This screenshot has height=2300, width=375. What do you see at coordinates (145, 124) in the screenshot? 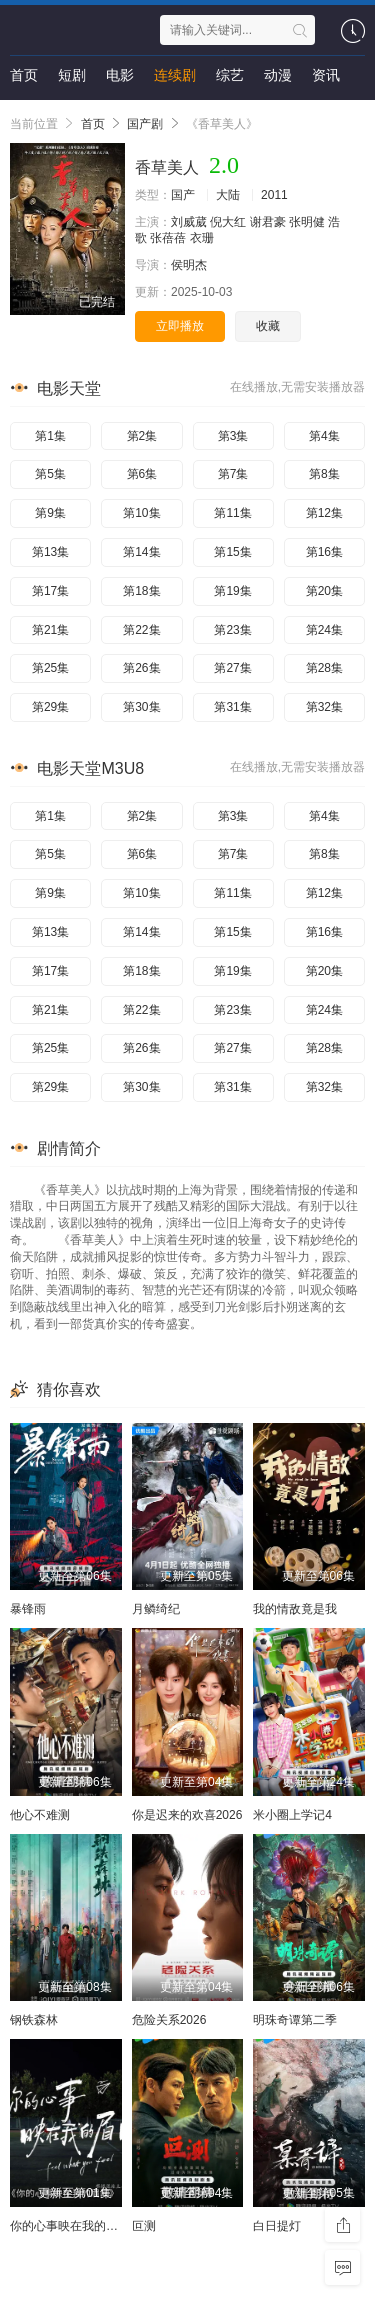
I see `国产剧` at bounding box center [145, 124].